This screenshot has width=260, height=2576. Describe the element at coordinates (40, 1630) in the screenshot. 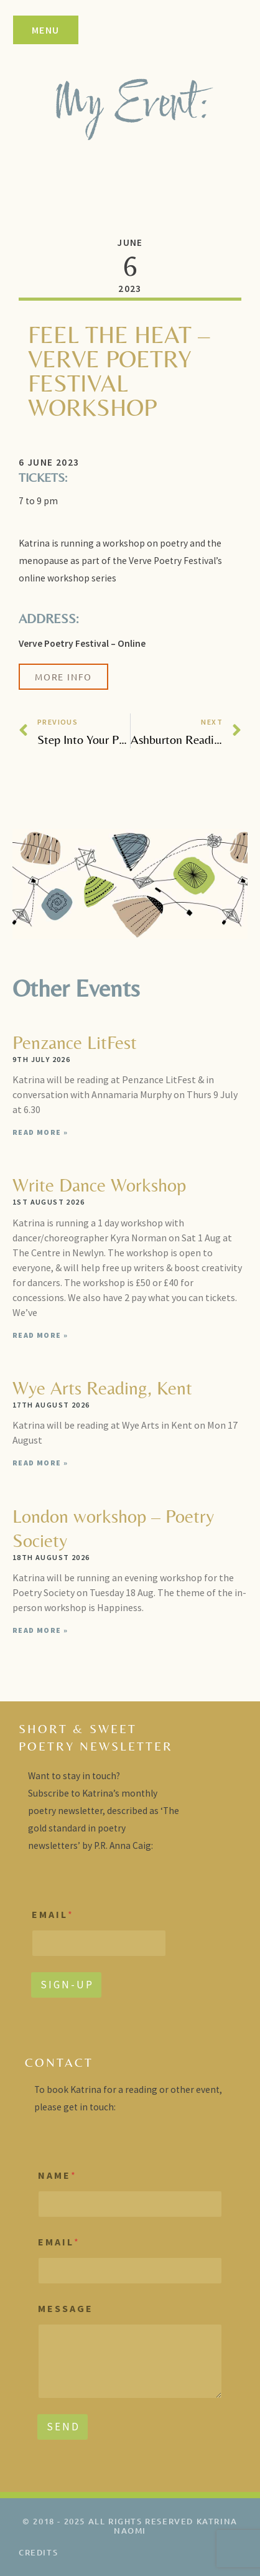

I see `Read More » [Read more about London workshop – Poetry Society]` at that location.